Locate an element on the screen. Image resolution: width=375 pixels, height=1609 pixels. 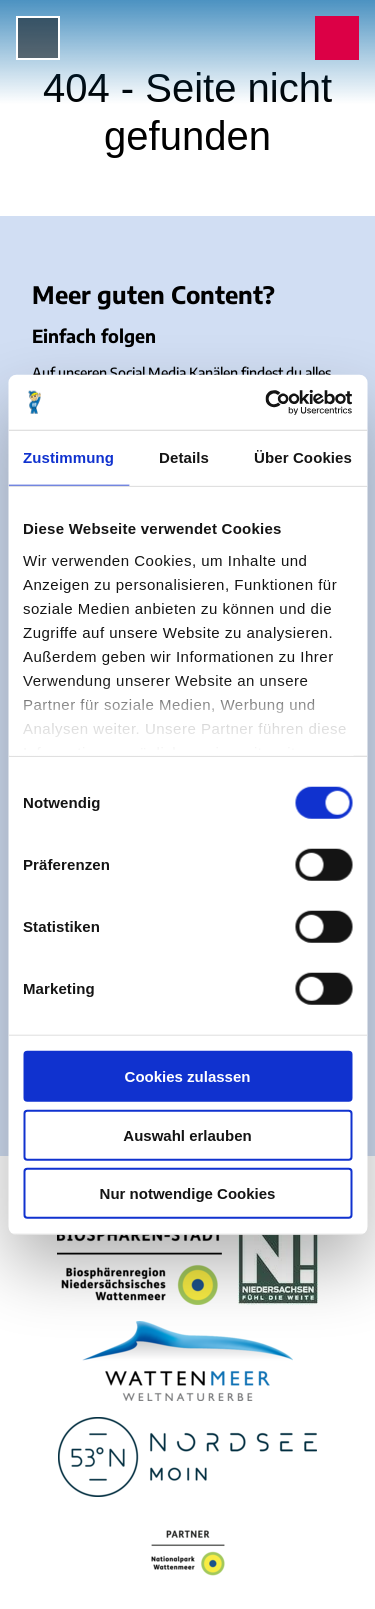
[Cookiebot von Usercentrics - öffnet in einem neuen Fenster] is located at coordinates (267, 402).